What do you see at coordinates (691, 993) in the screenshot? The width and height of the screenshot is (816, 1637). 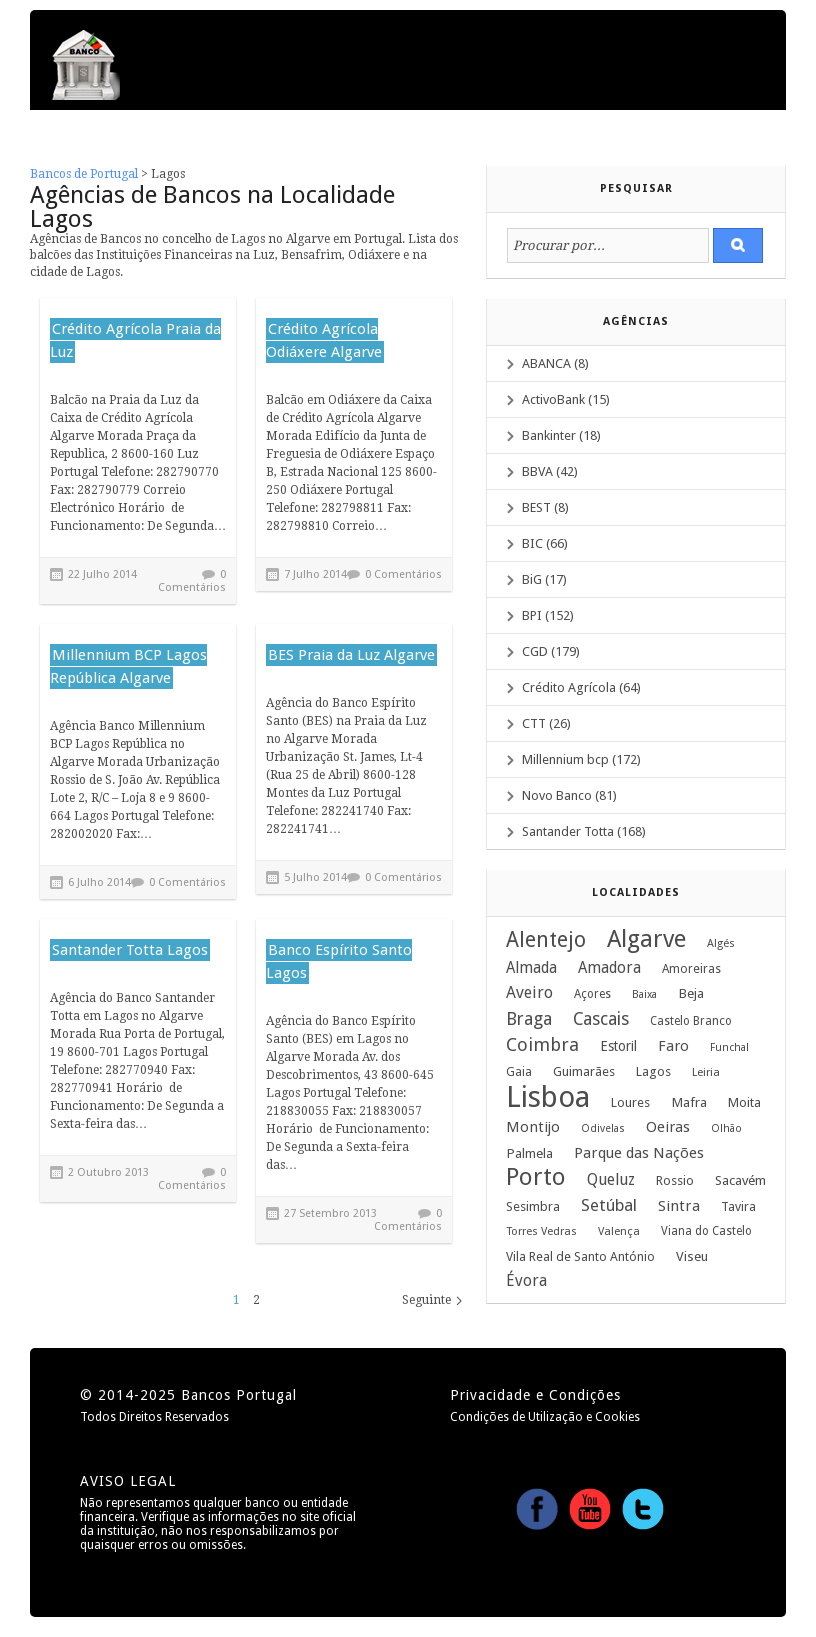 I see `Beja [Beja (13 itens)]` at bounding box center [691, 993].